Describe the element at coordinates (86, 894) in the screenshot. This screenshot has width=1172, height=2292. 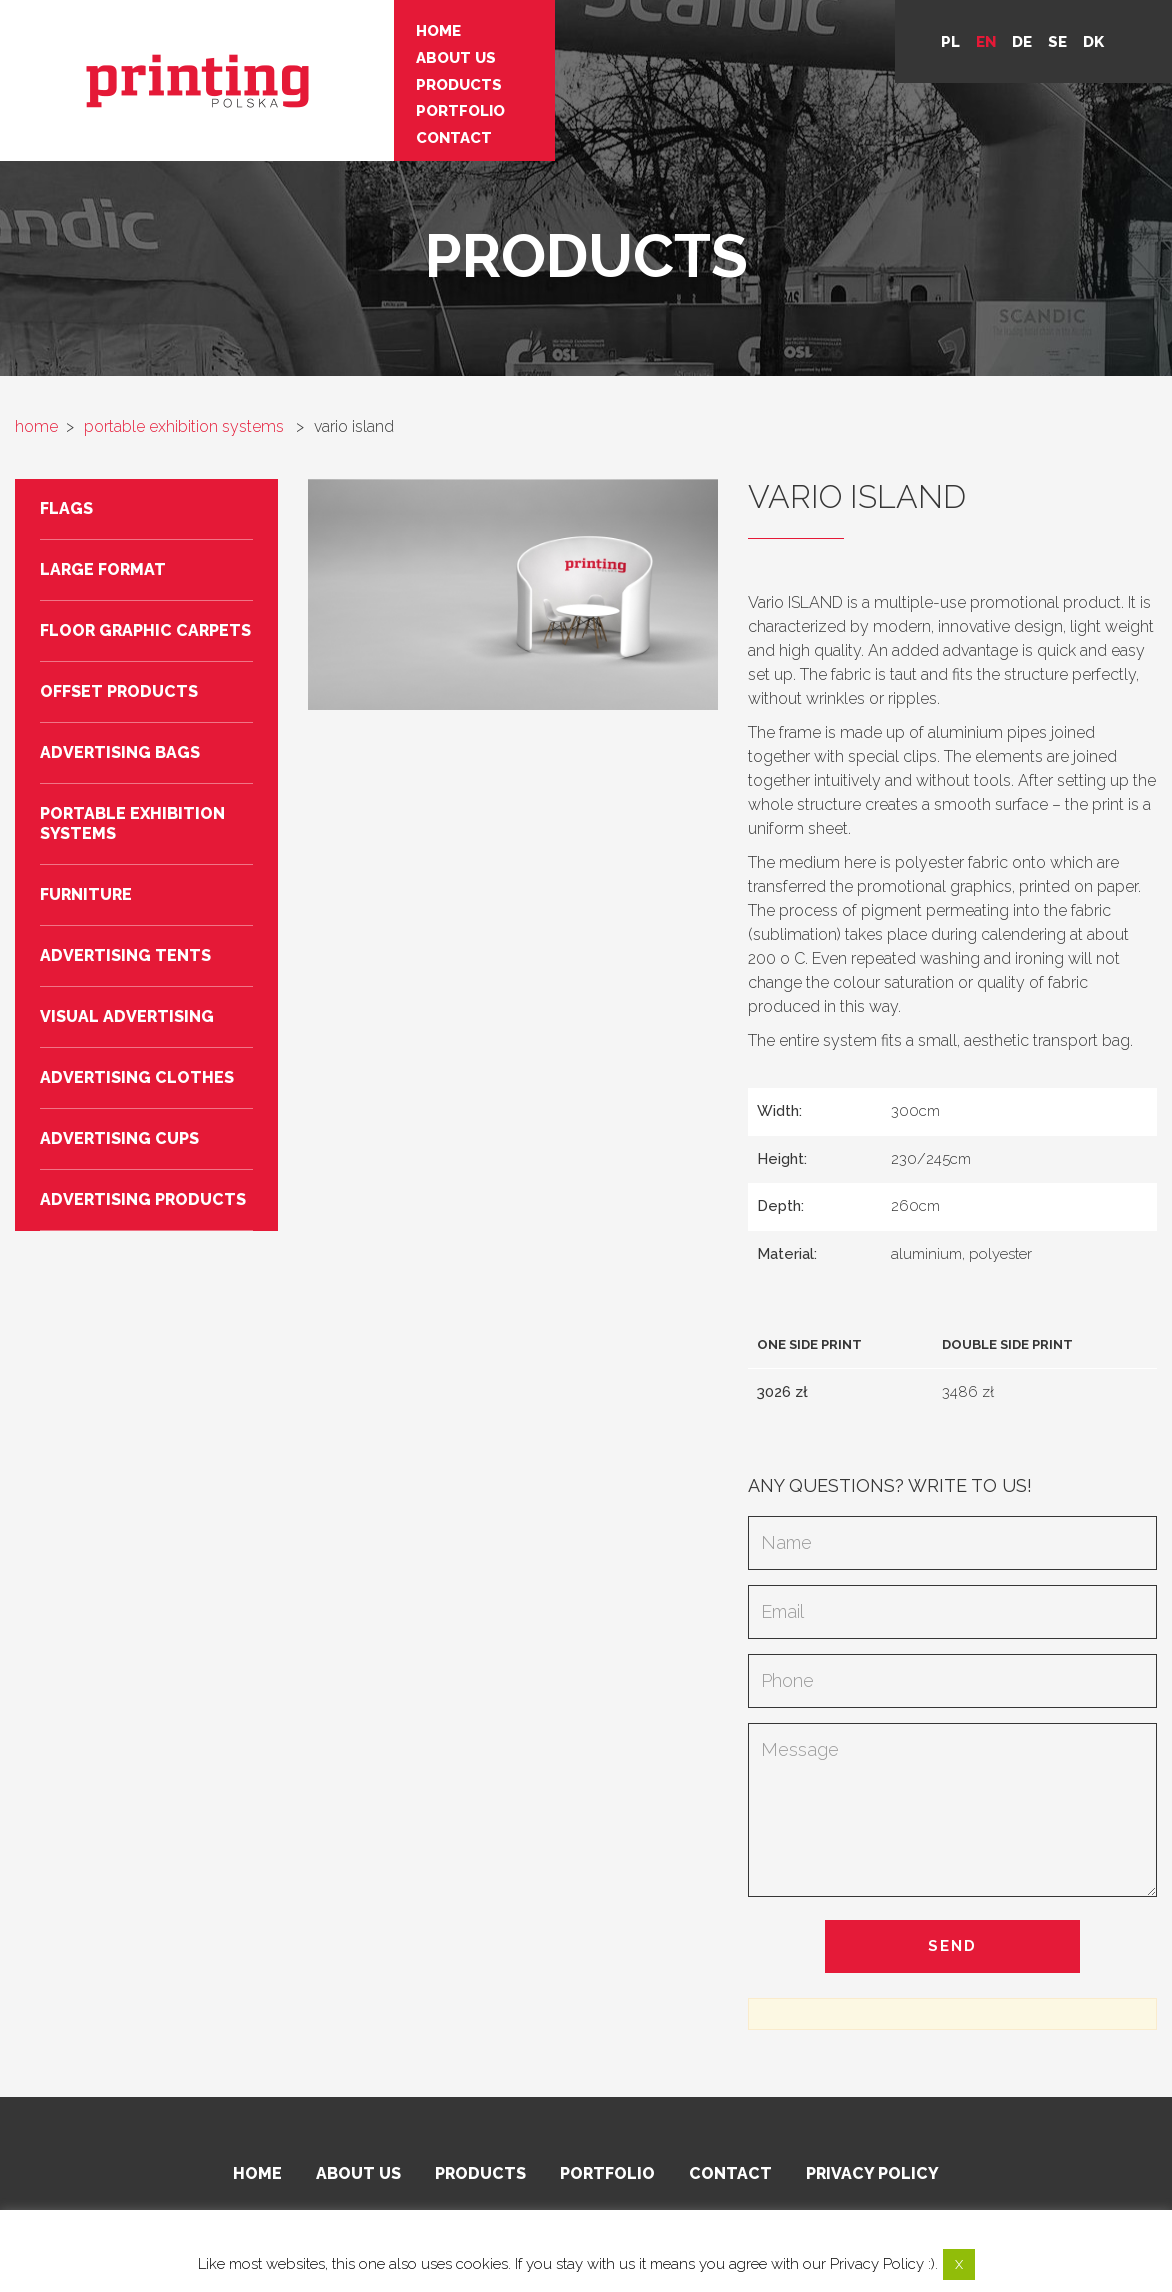
I see `Furniture` at that location.